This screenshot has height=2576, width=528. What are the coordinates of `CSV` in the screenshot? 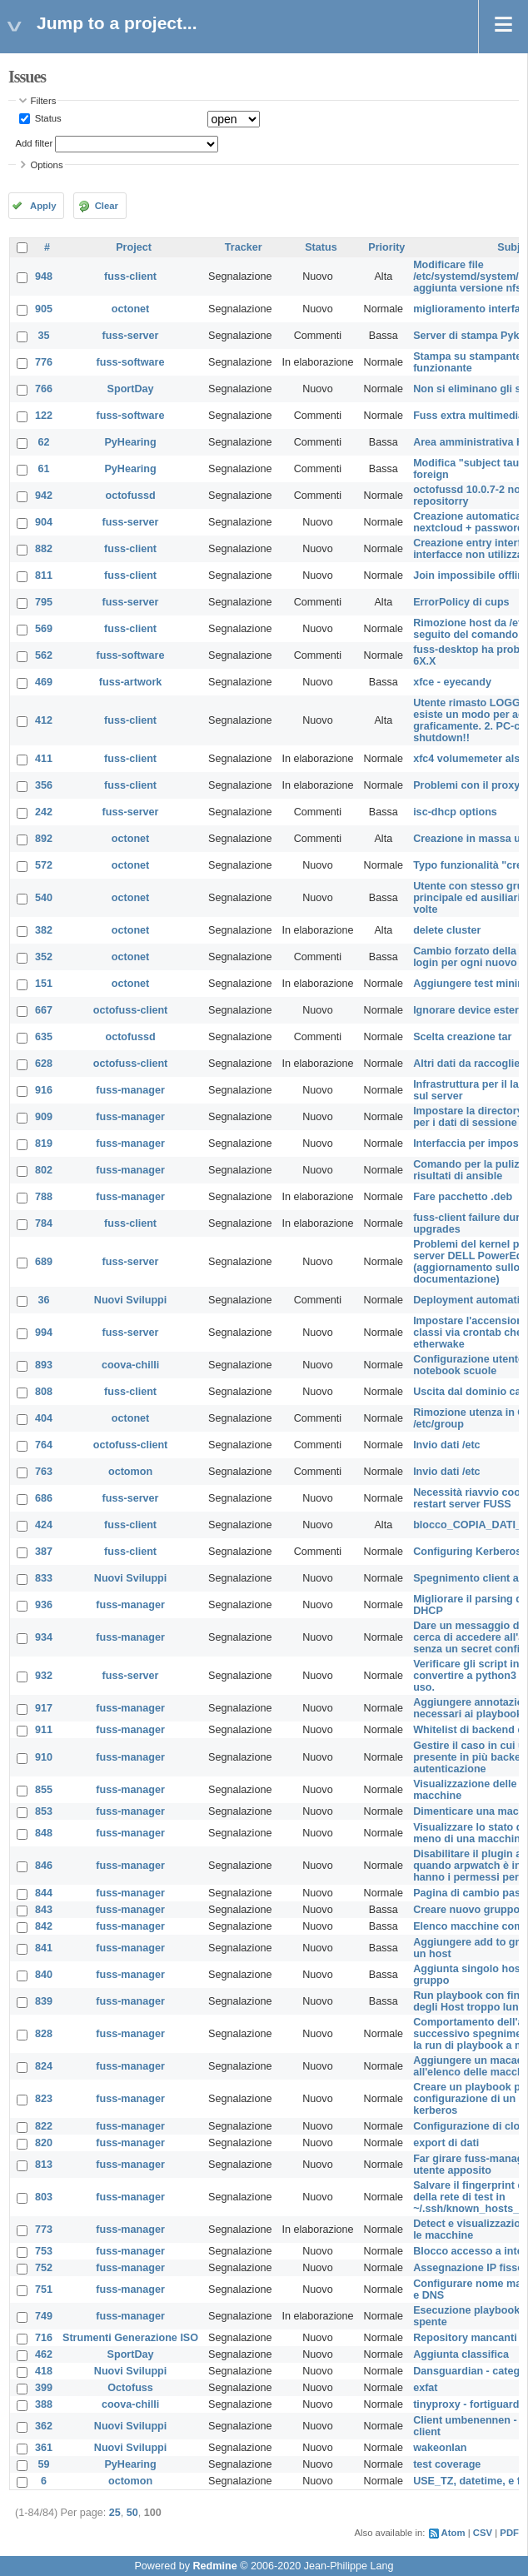 It's located at (482, 2533).